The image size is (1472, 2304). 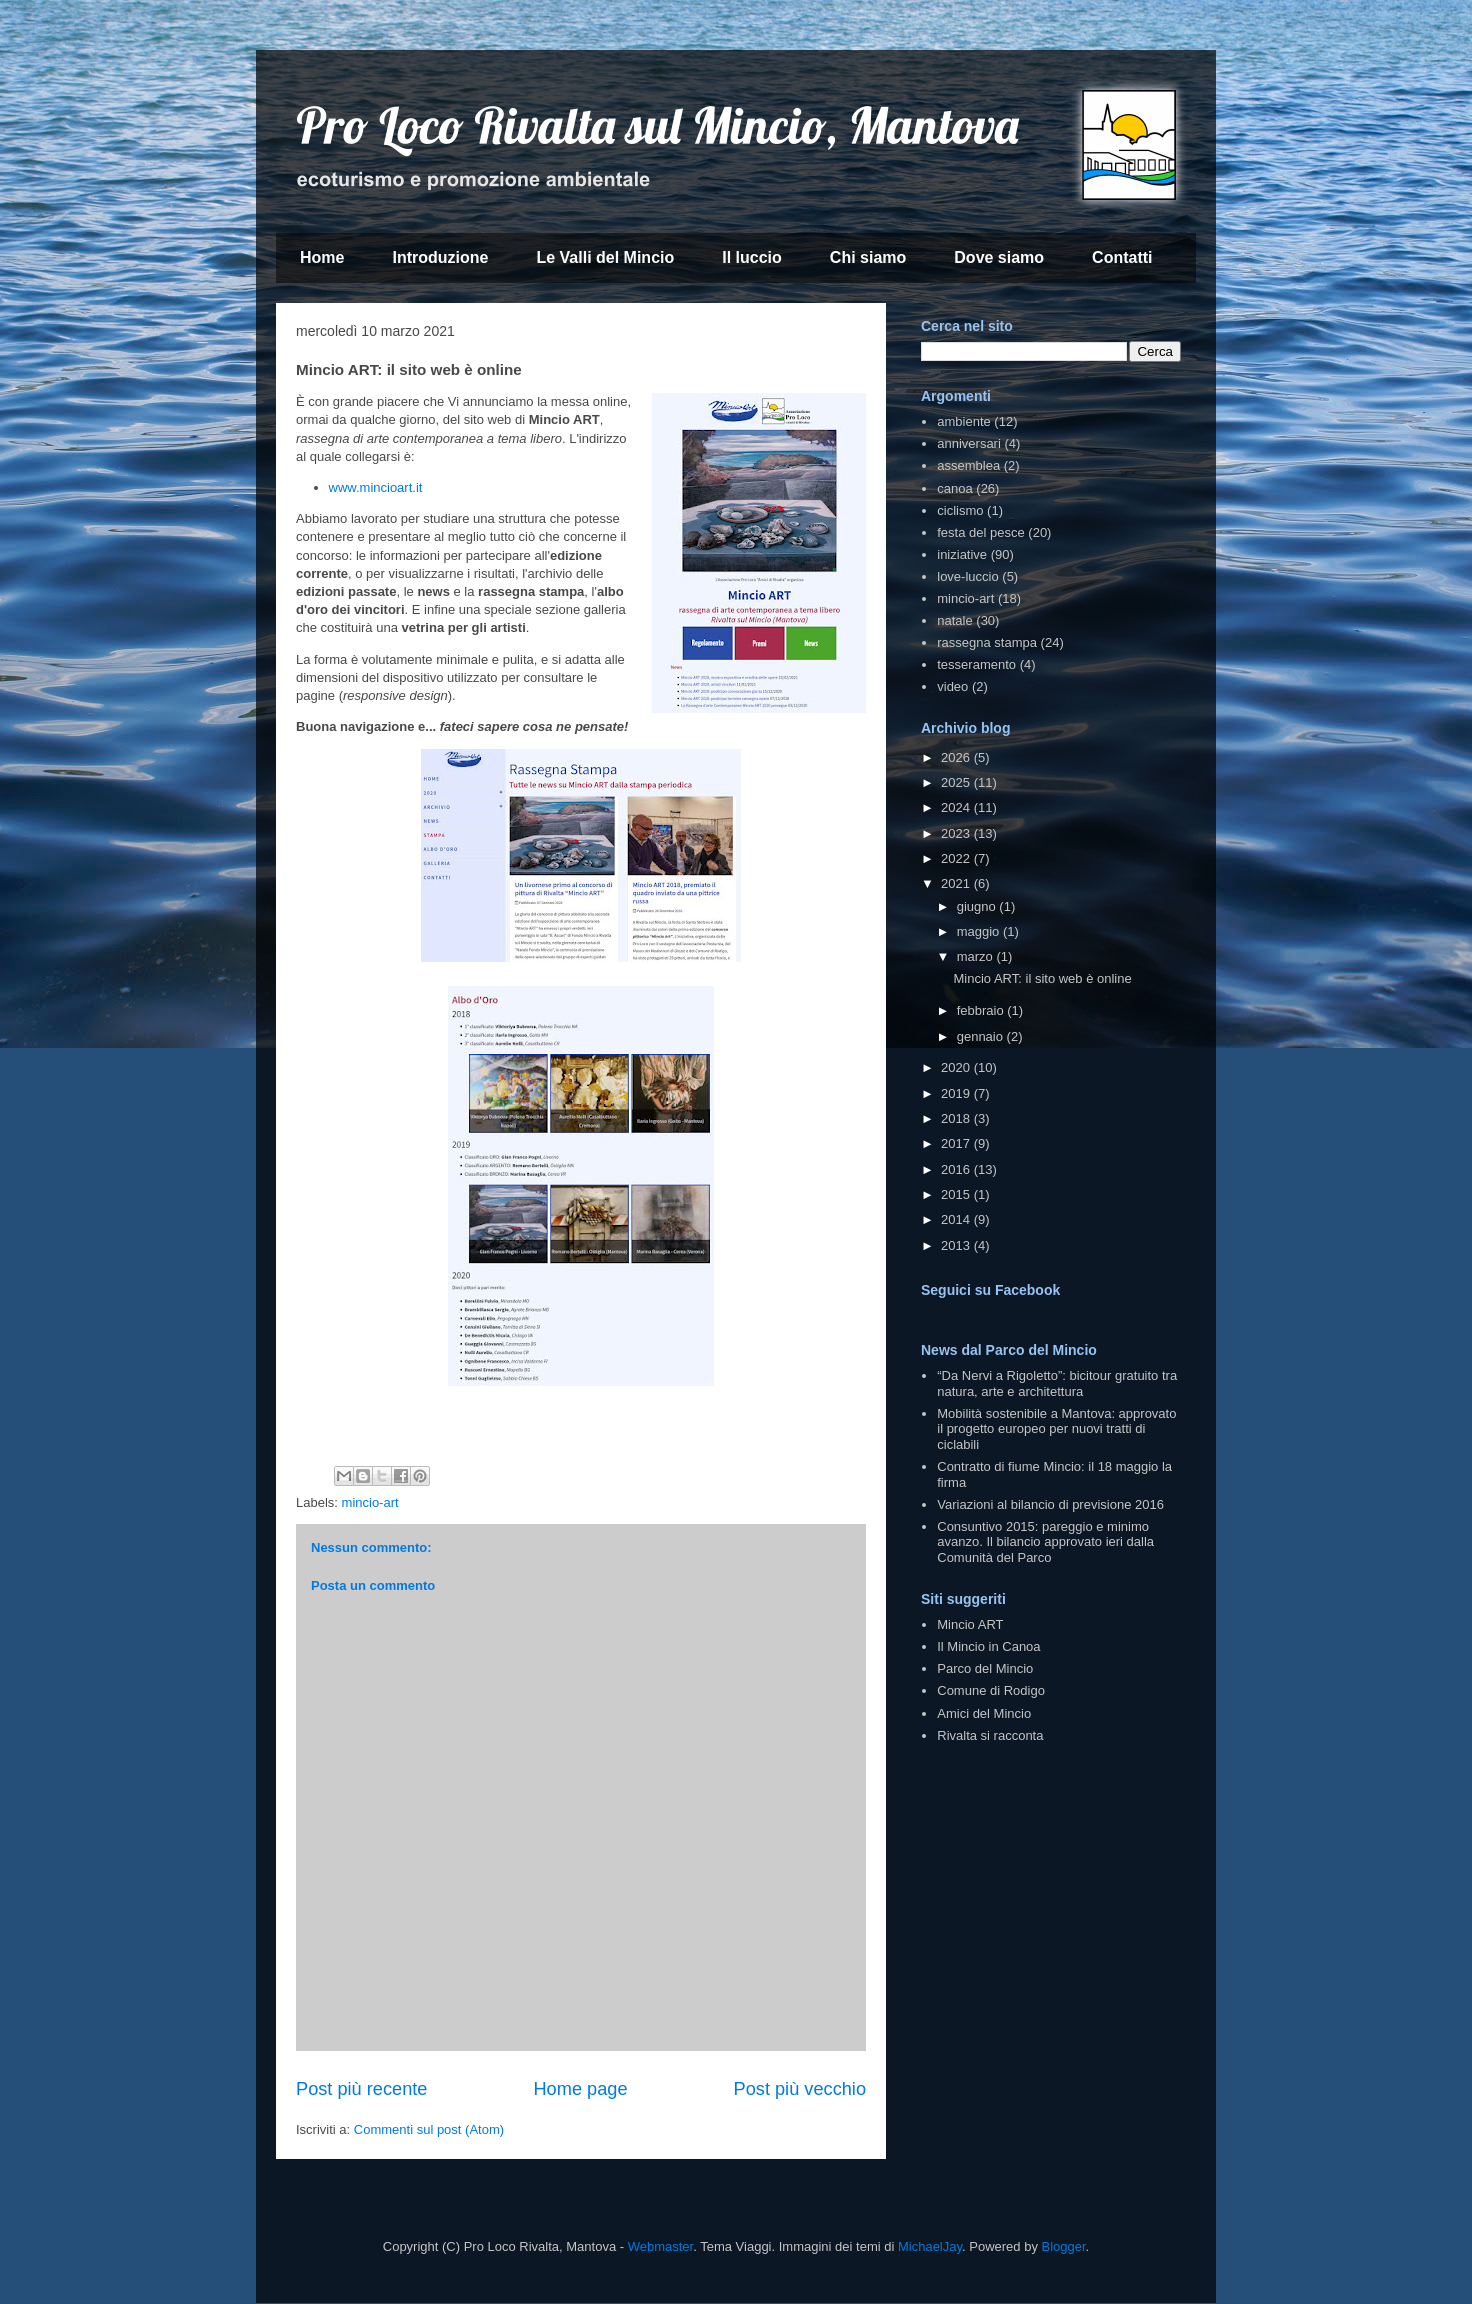 What do you see at coordinates (440, 257) in the screenshot?
I see `Introduzione` at bounding box center [440, 257].